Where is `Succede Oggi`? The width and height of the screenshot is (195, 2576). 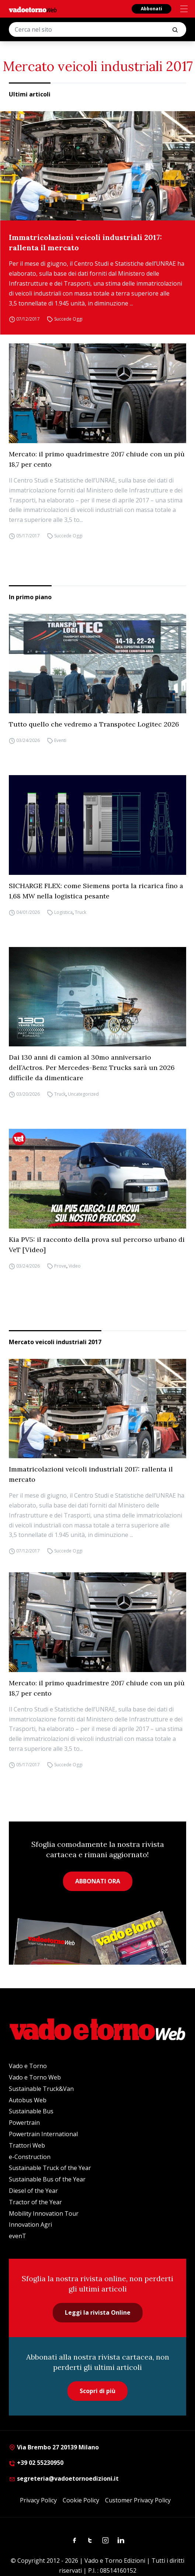
Succede Oggi is located at coordinates (68, 319).